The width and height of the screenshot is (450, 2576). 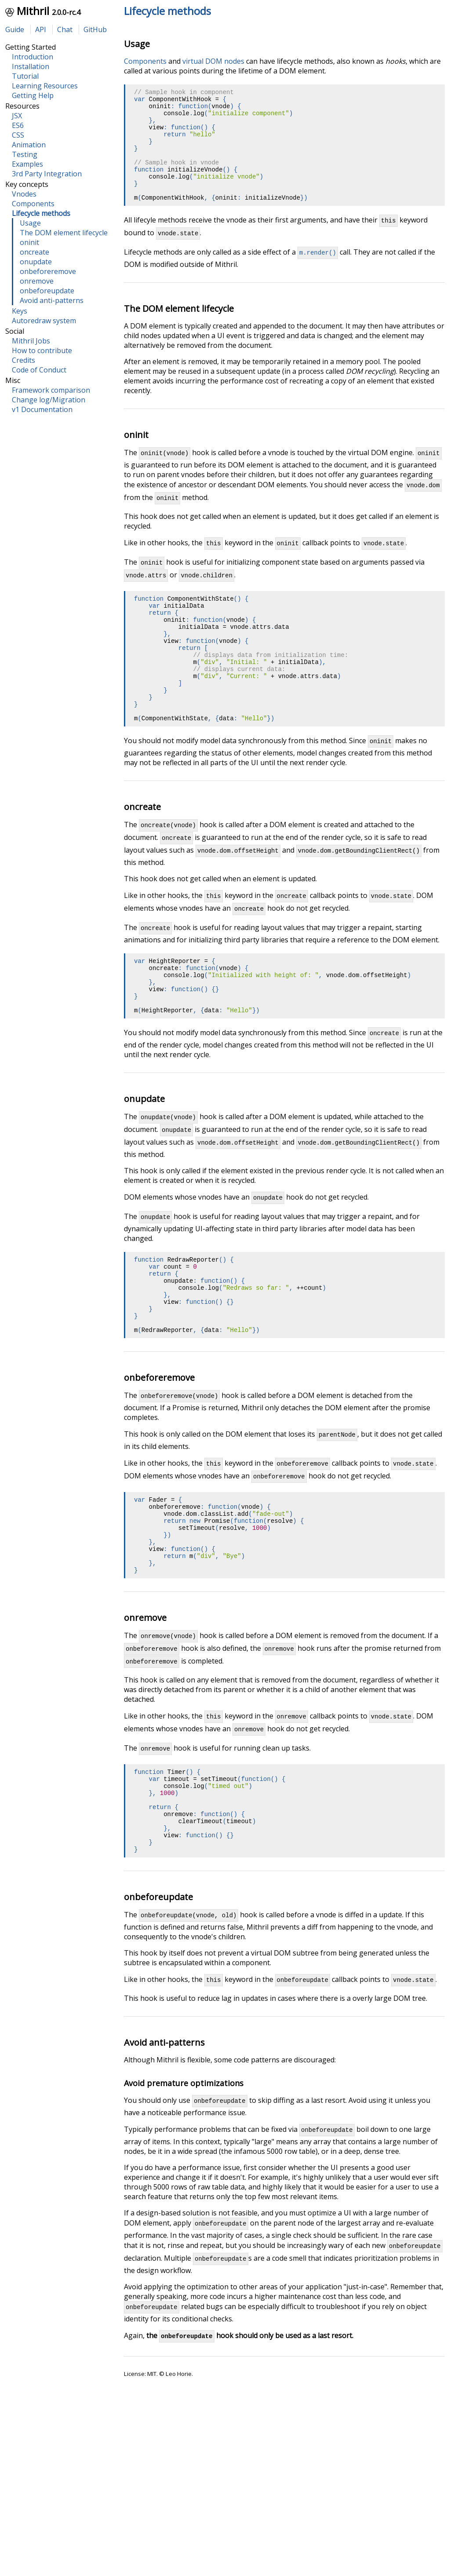 What do you see at coordinates (213, 61) in the screenshot?
I see `virtual DOM nodes` at bounding box center [213, 61].